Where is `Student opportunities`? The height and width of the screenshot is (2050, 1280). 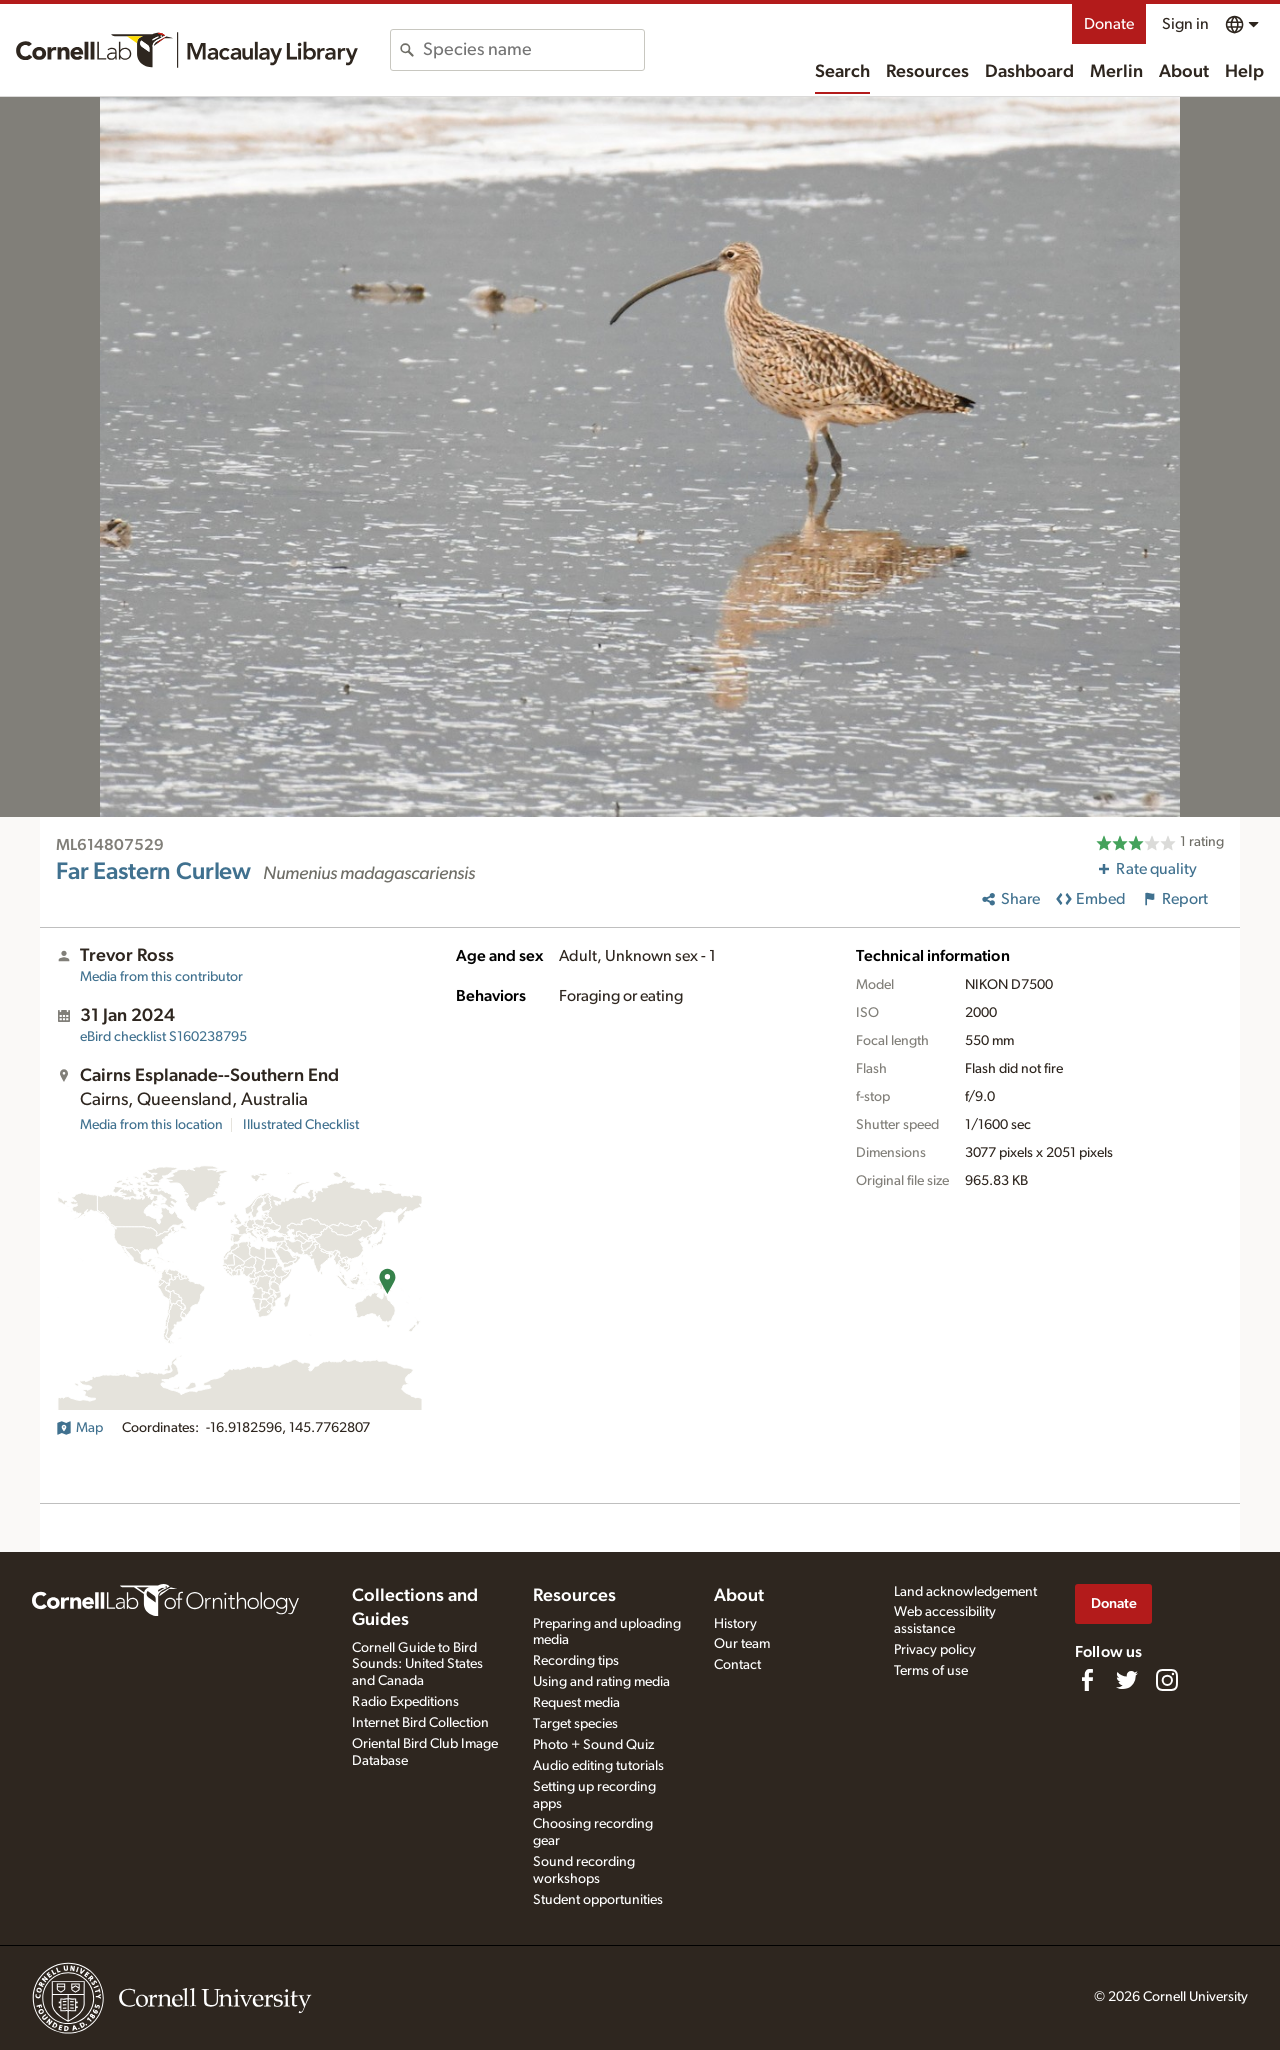
Student opportunities is located at coordinates (598, 1900).